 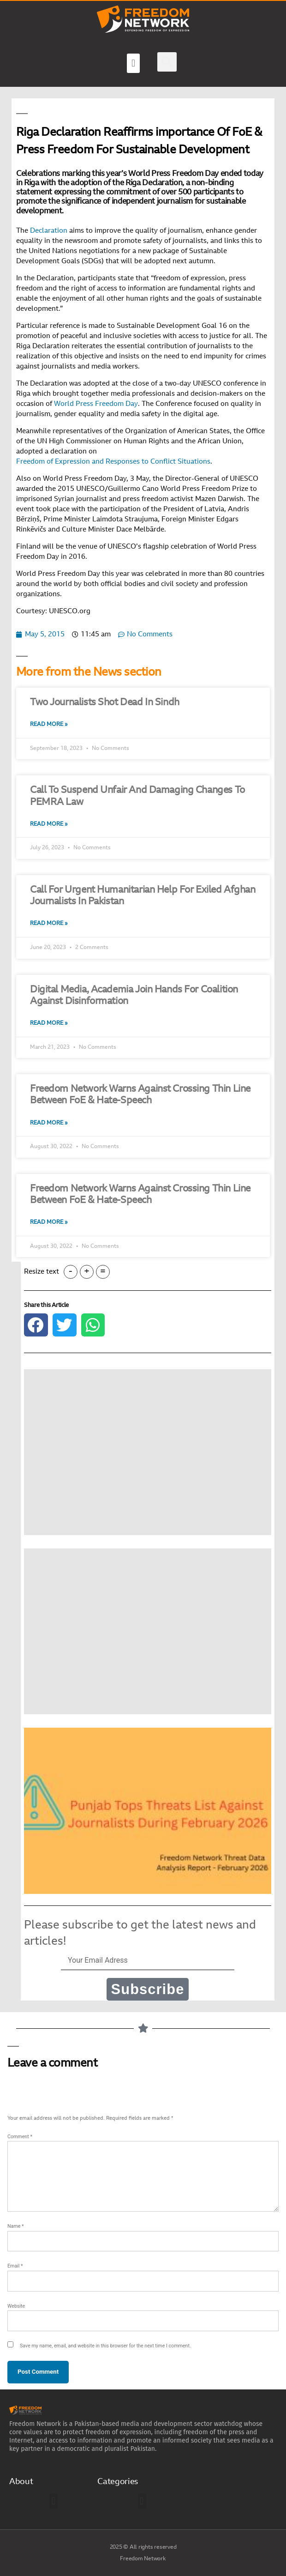 What do you see at coordinates (105, 2346) in the screenshot?
I see `Save my name, email, and website in this browser for the next time I comment.` at bounding box center [105, 2346].